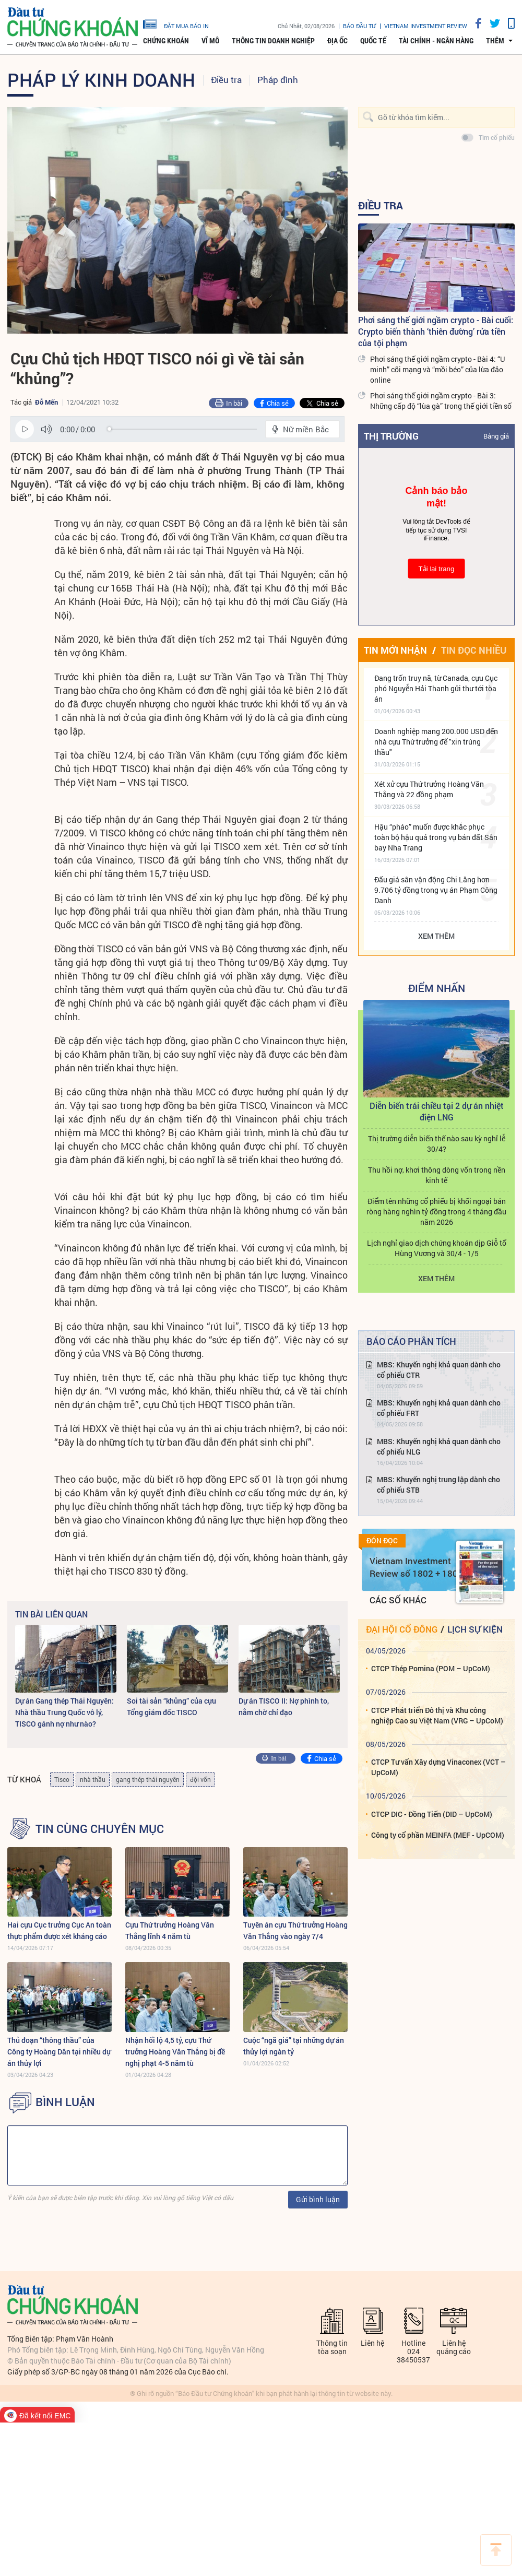  I want to click on Diễn biến trái chiều tại 2 dự án nhiệt điện LNG, so click(437, 1111).